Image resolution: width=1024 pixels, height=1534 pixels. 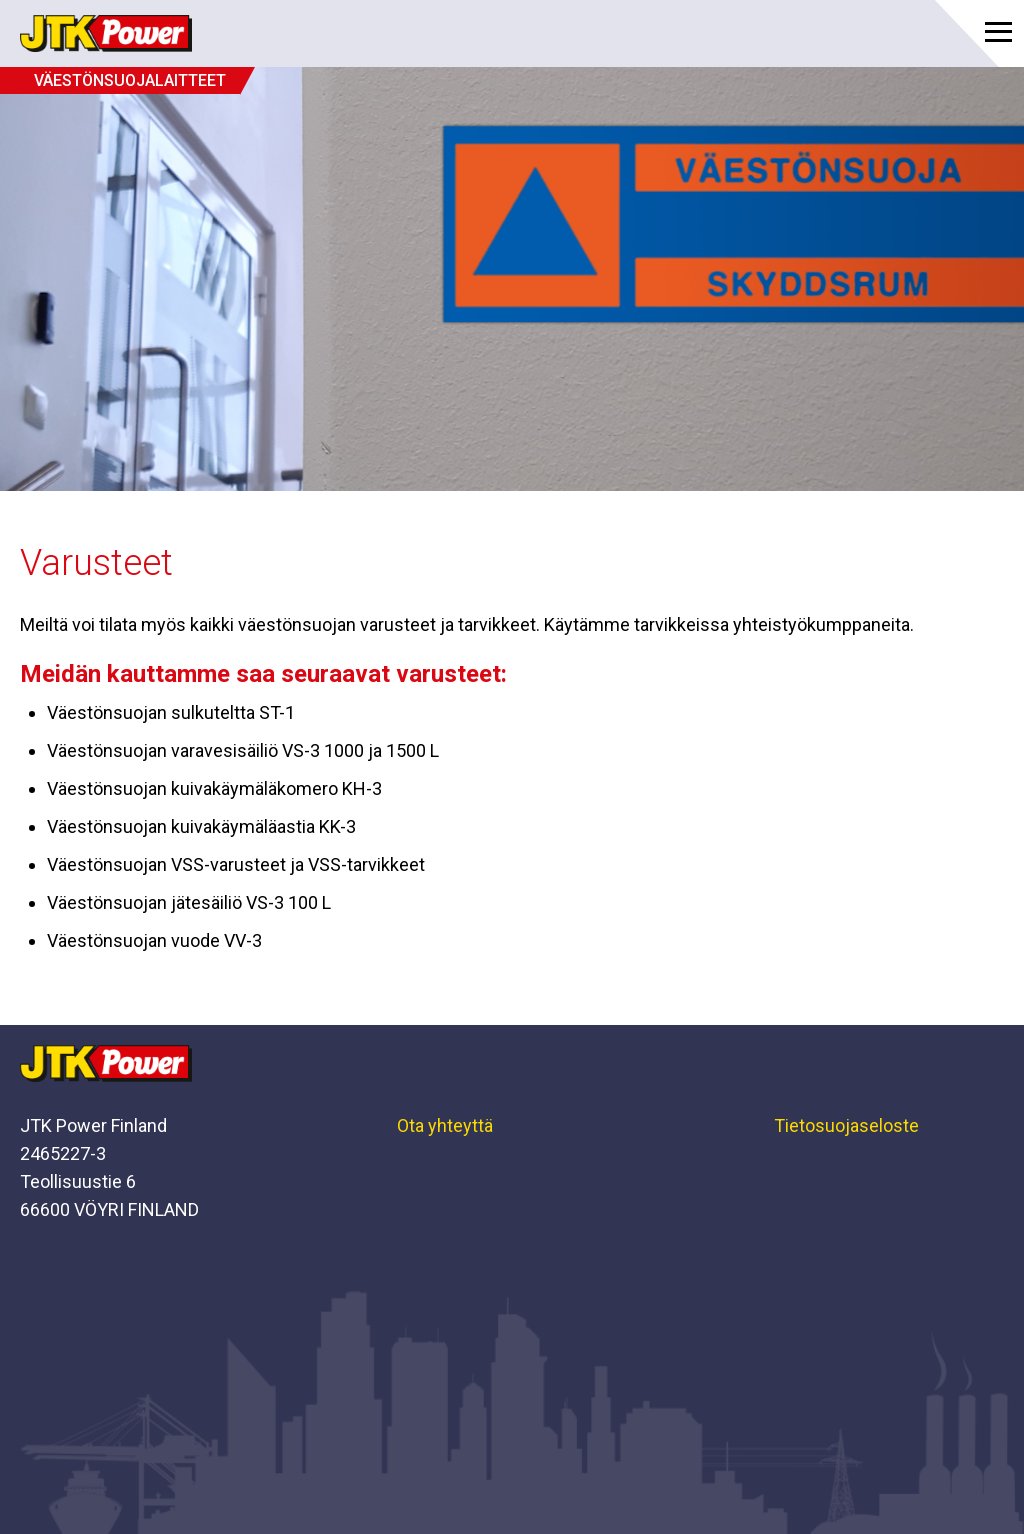 I want to click on Tietosuojaseloste, so click(x=846, y=1125).